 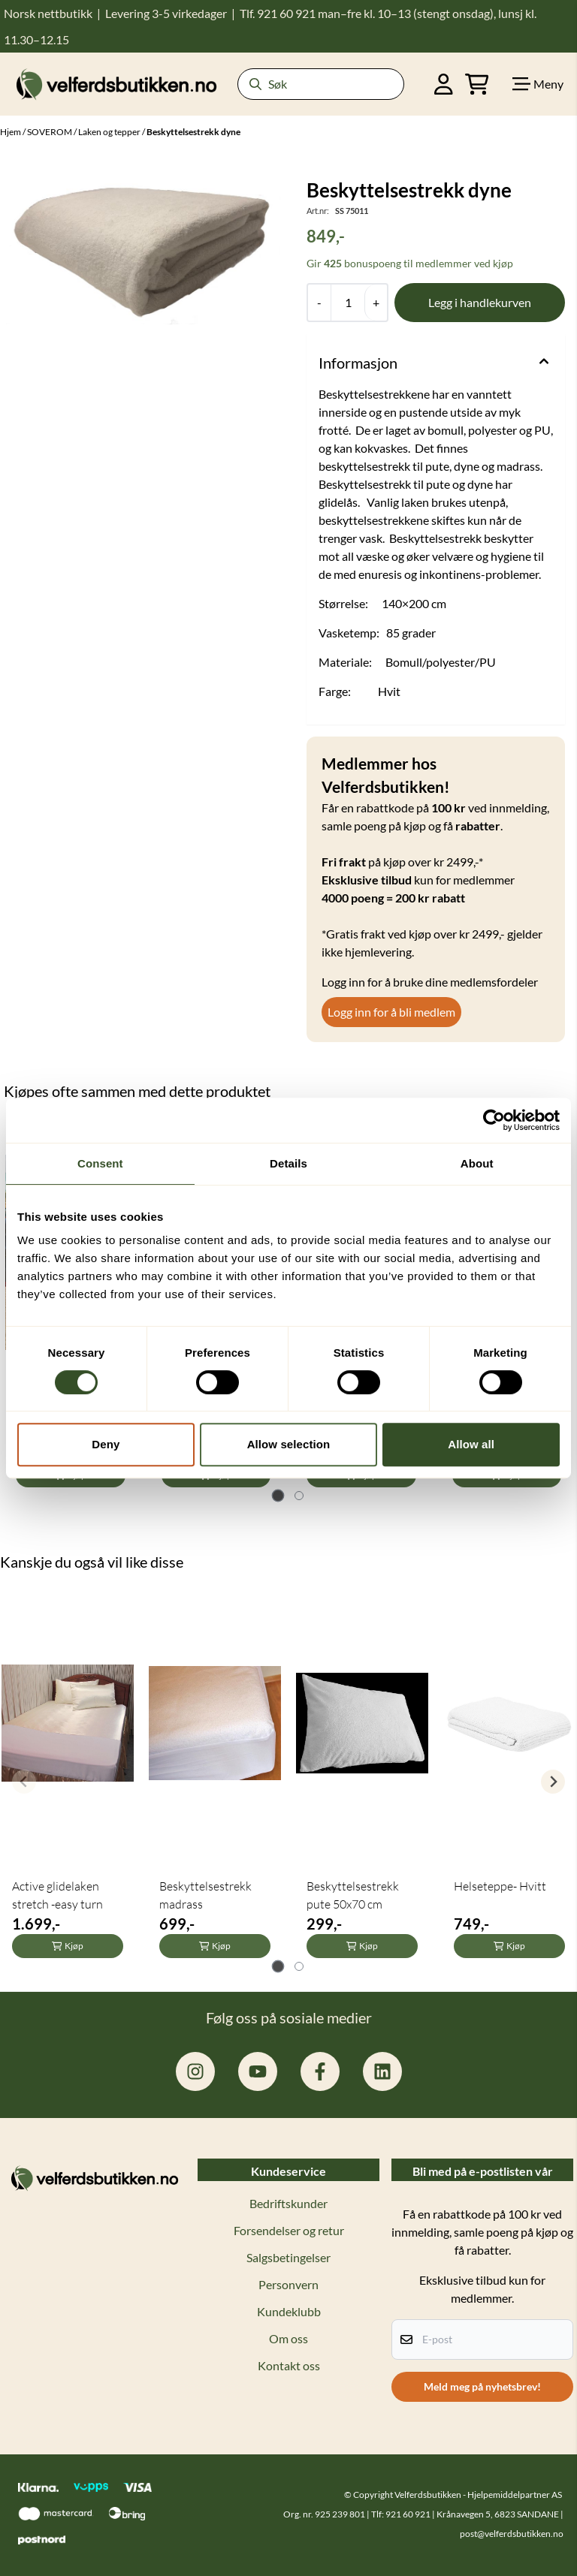 I want to click on About [tab], so click(x=477, y=1163).